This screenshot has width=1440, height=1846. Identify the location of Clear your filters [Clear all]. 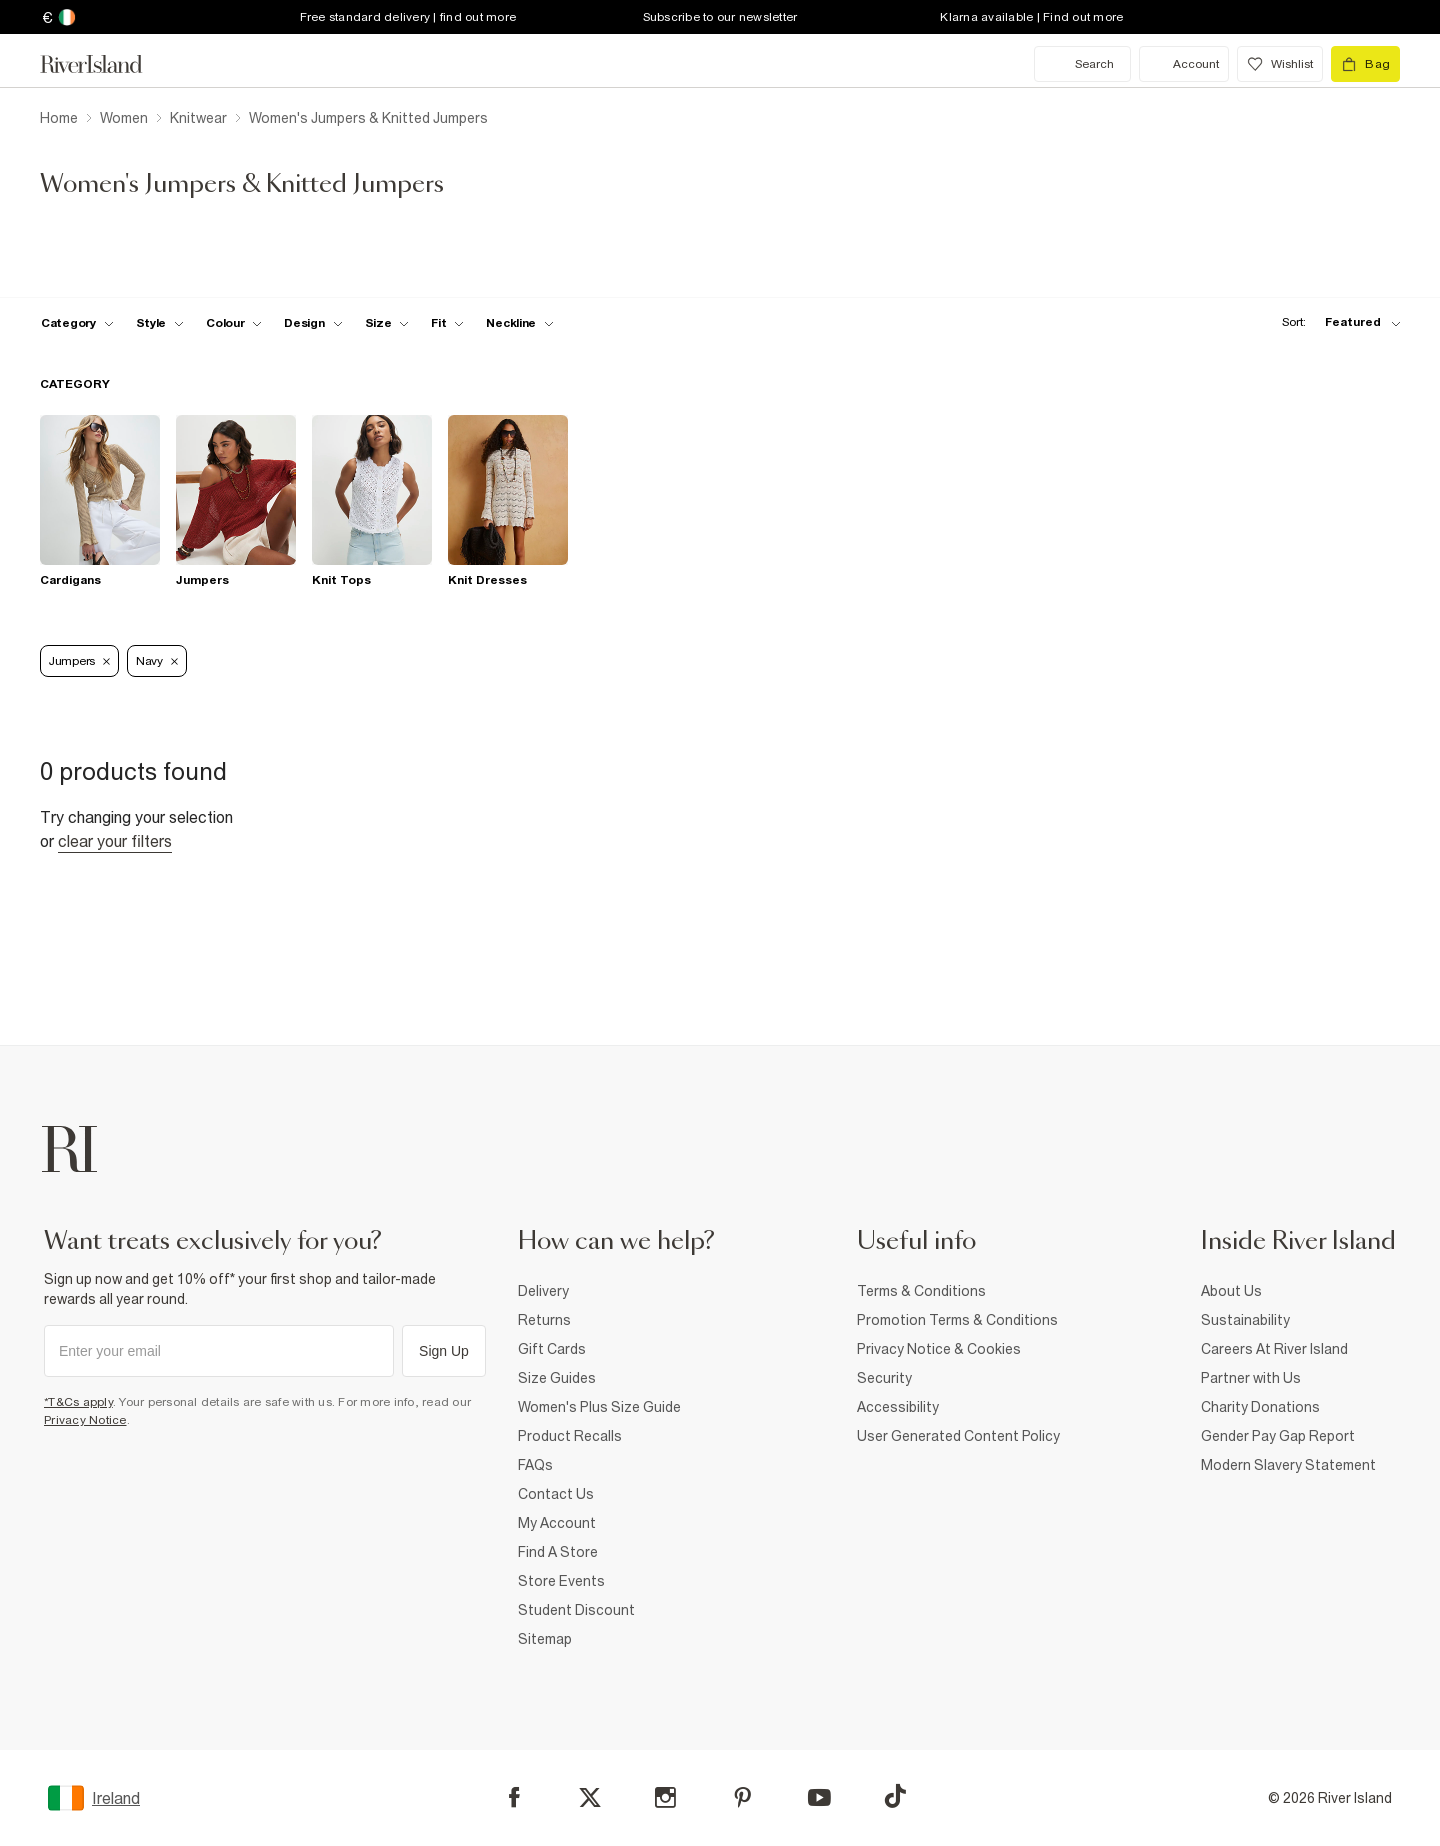
(115, 841).